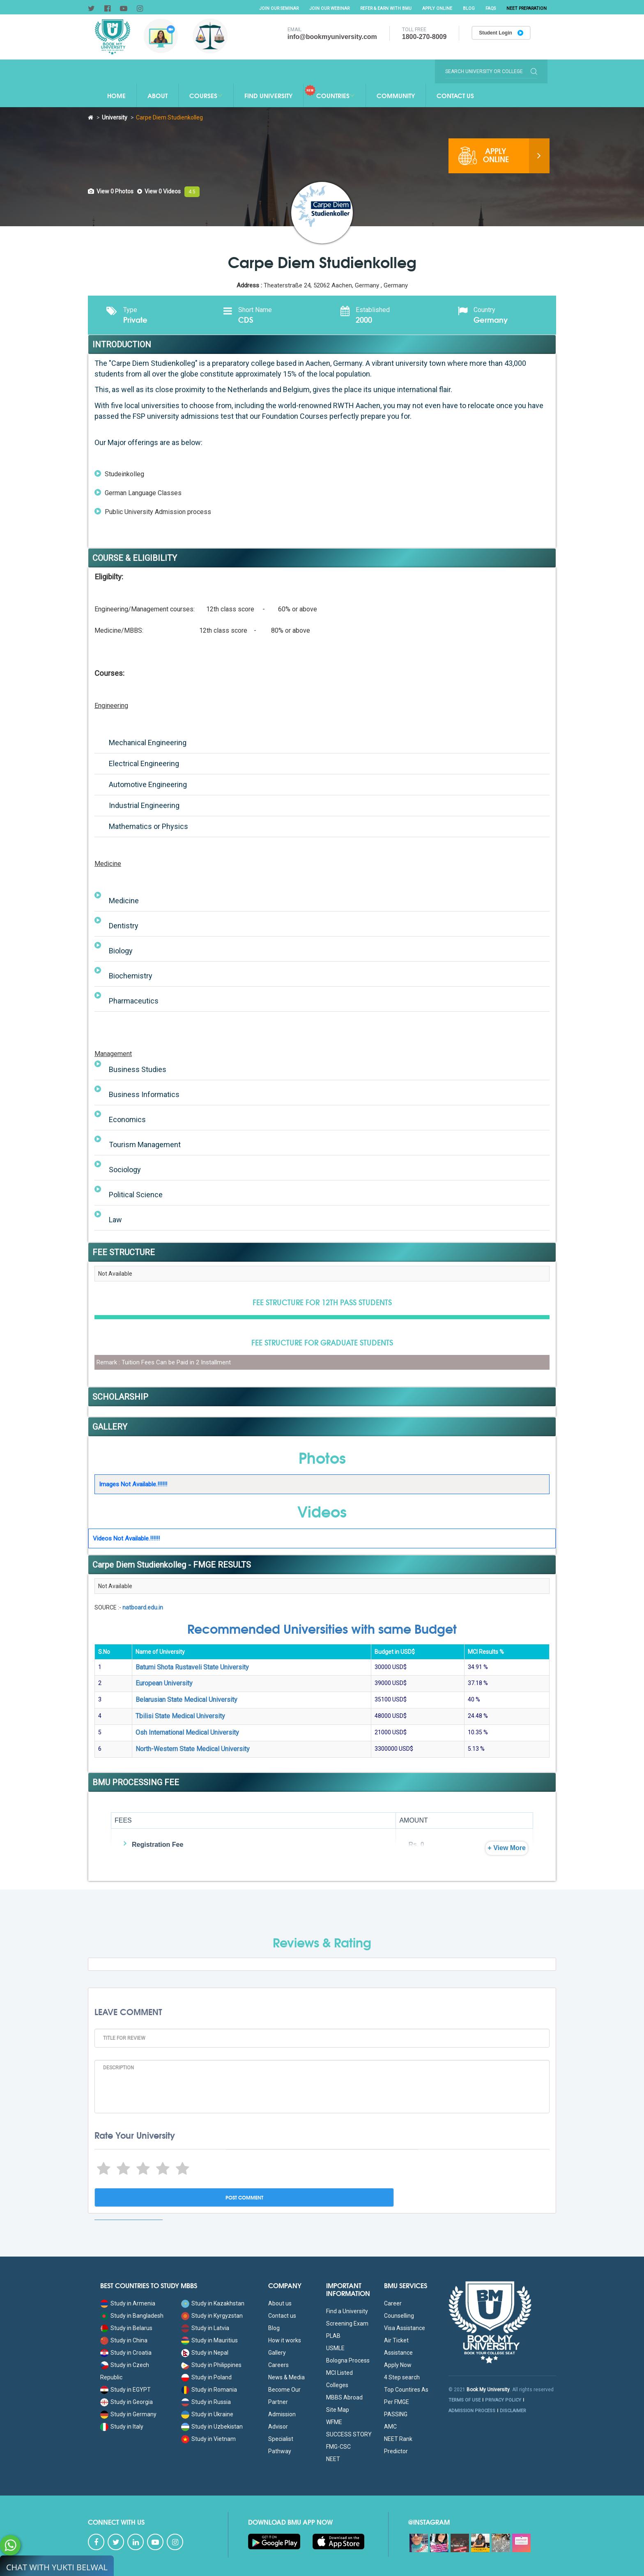 This screenshot has height=2576, width=644. Describe the element at coordinates (110, 191) in the screenshot. I see `[tab]` at that location.